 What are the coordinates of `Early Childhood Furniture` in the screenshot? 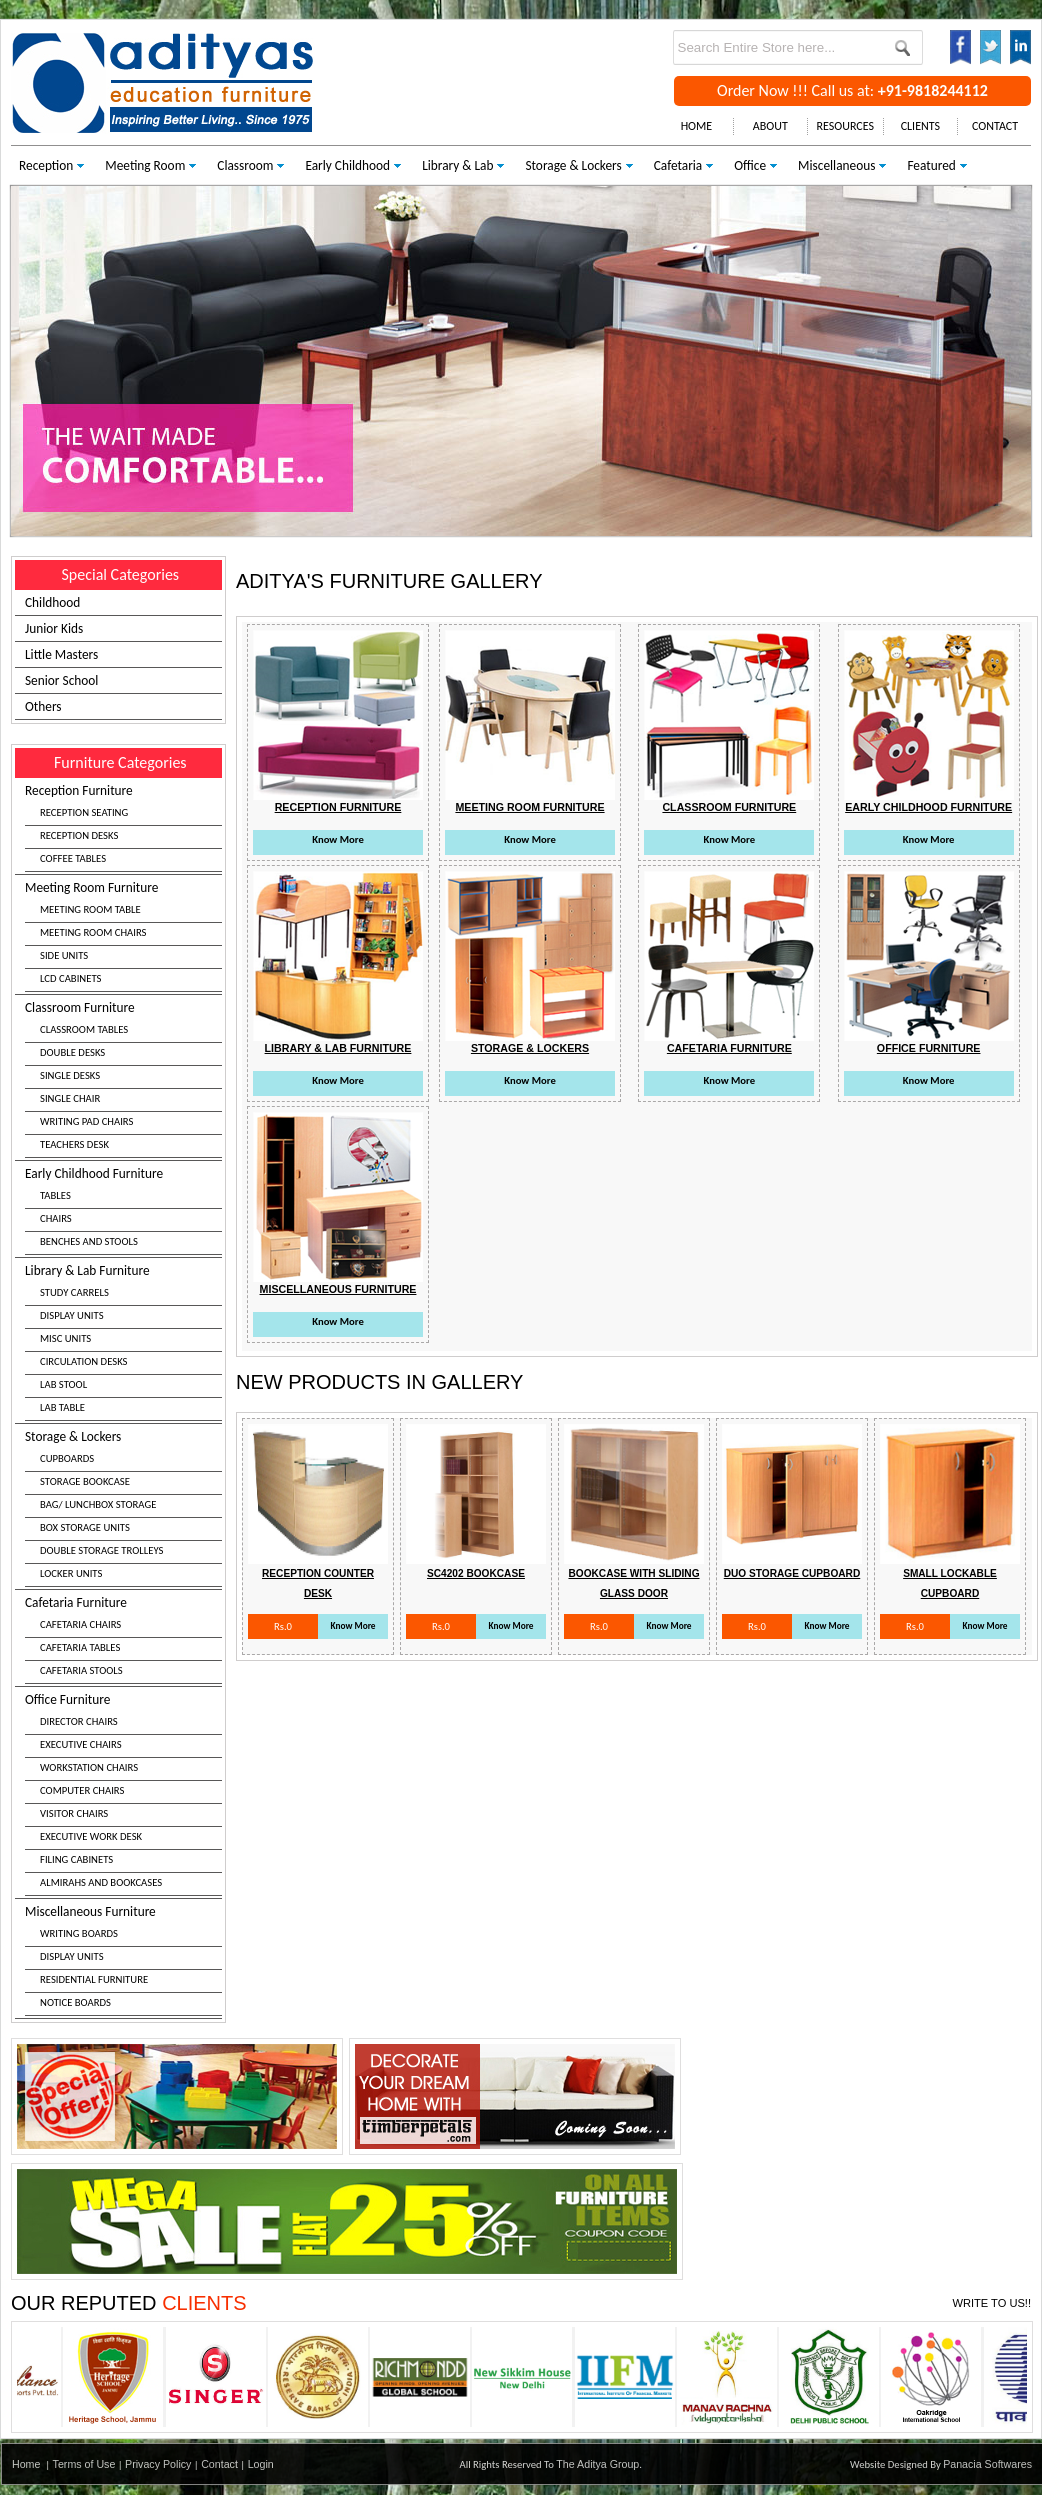 It's located at (123, 1210).